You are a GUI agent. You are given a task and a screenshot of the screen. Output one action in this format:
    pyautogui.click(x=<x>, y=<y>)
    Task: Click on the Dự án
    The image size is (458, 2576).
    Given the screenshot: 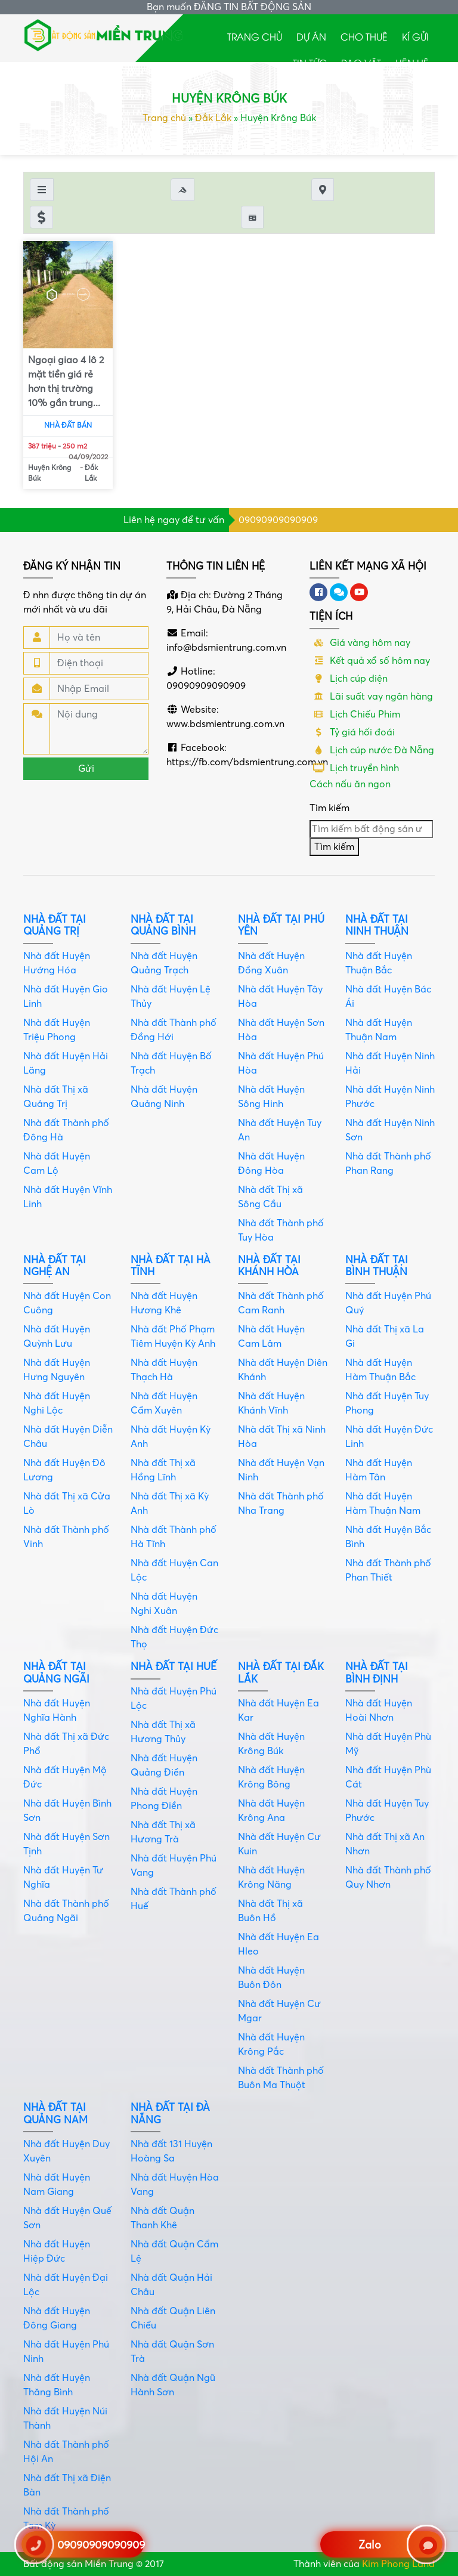 What is the action you would take?
    pyautogui.click(x=311, y=36)
    